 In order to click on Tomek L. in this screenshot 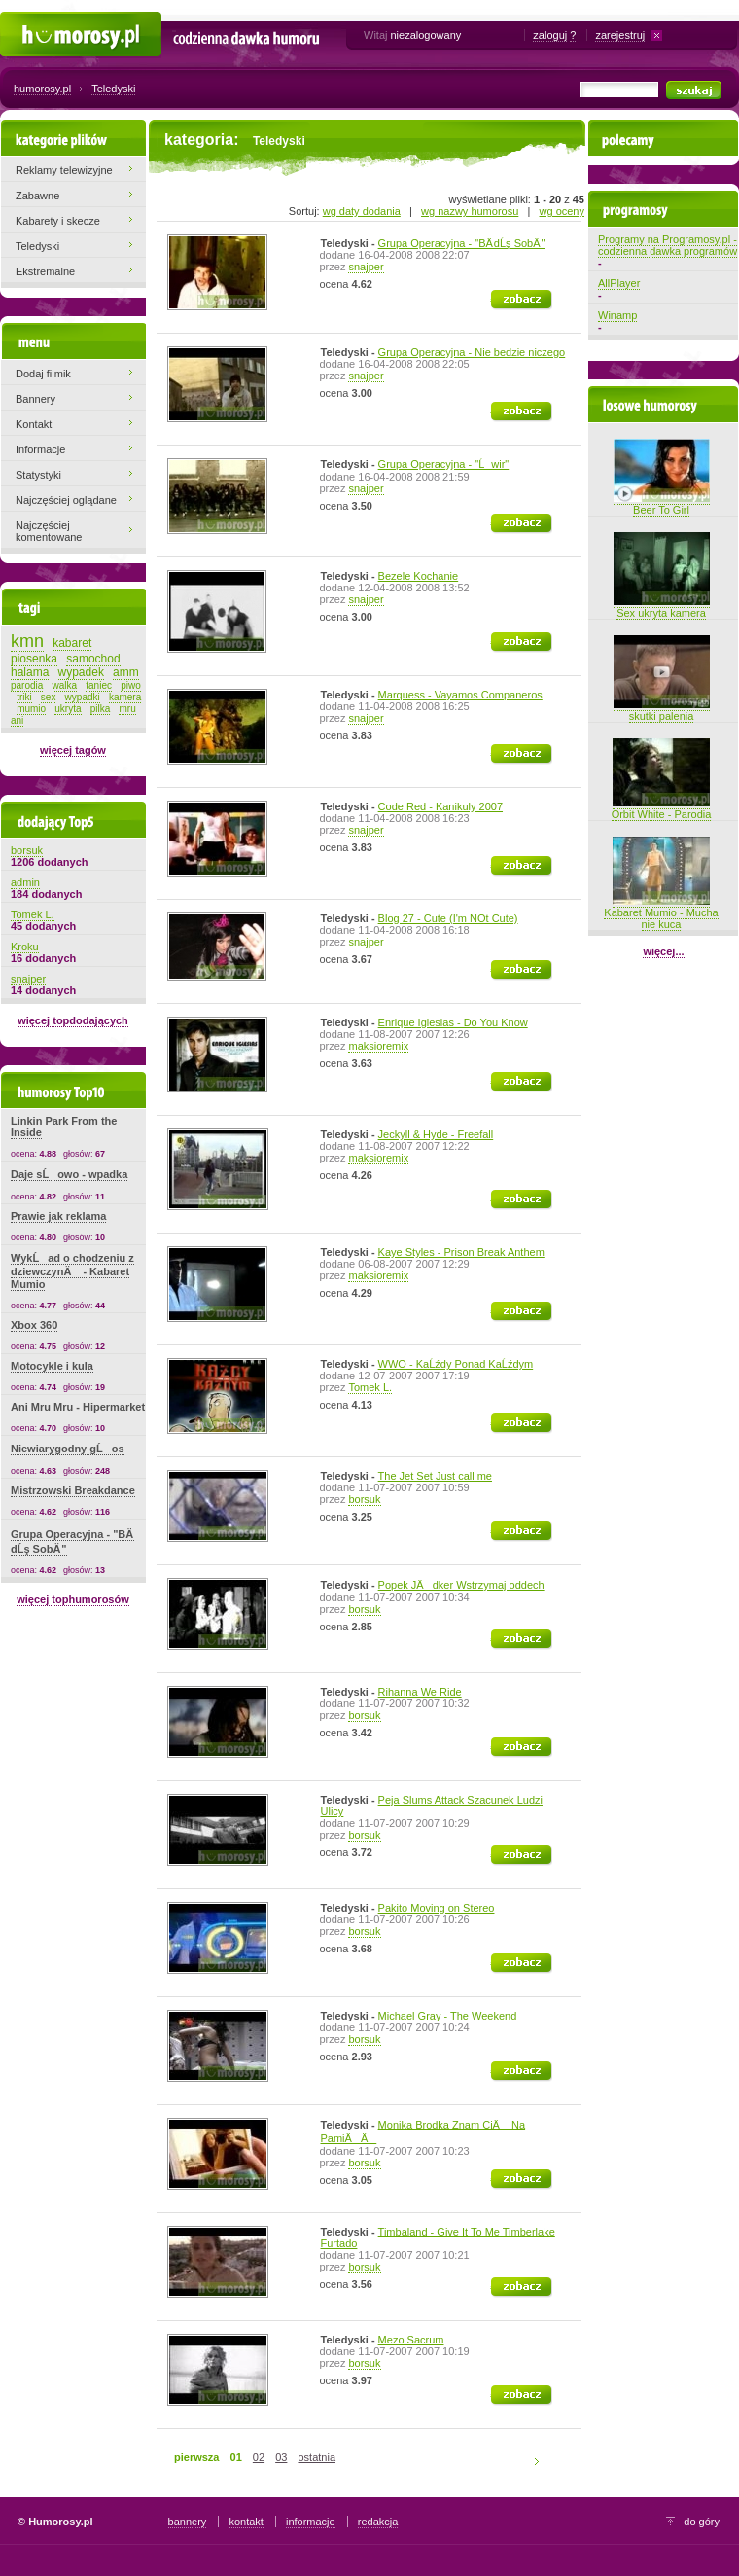, I will do `click(370, 1387)`.